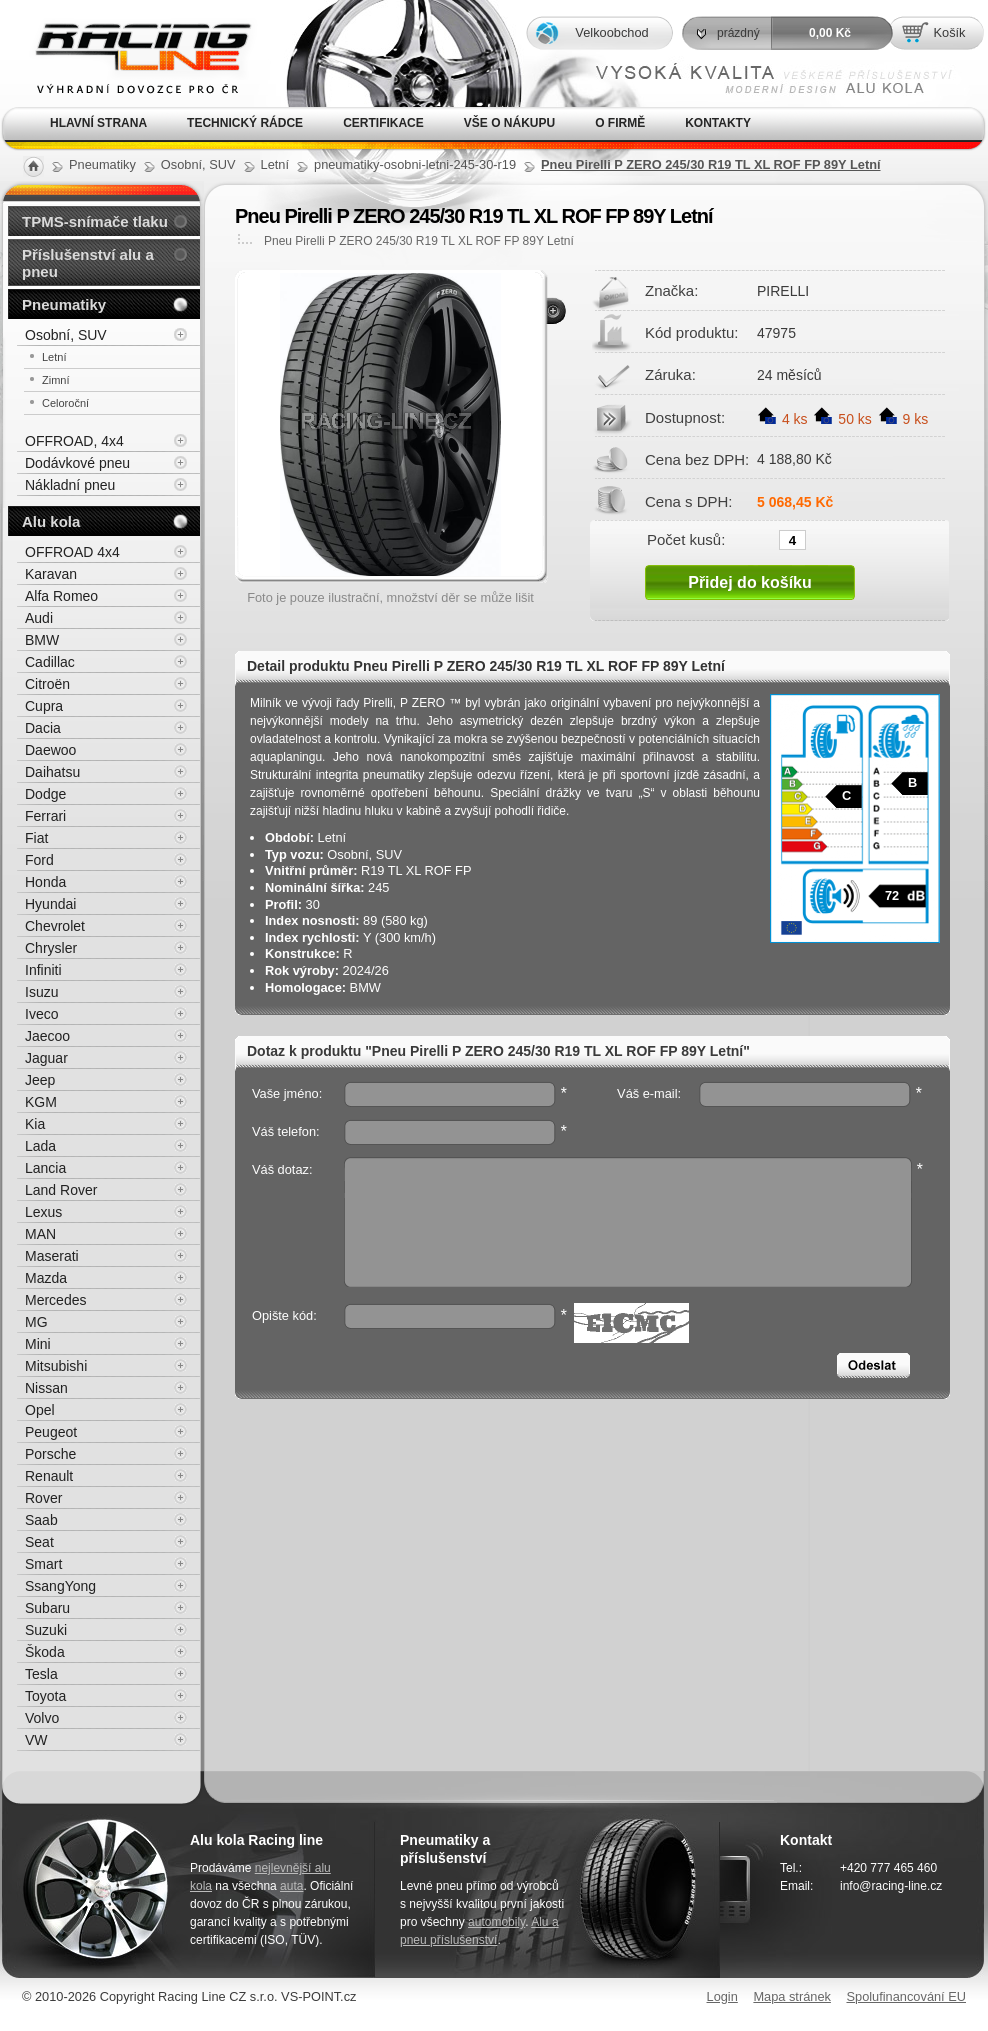 The height and width of the screenshot is (2031, 988). Describe the element at coordinates (49, 1476) in the screenshot. I see `Renault` at that location.